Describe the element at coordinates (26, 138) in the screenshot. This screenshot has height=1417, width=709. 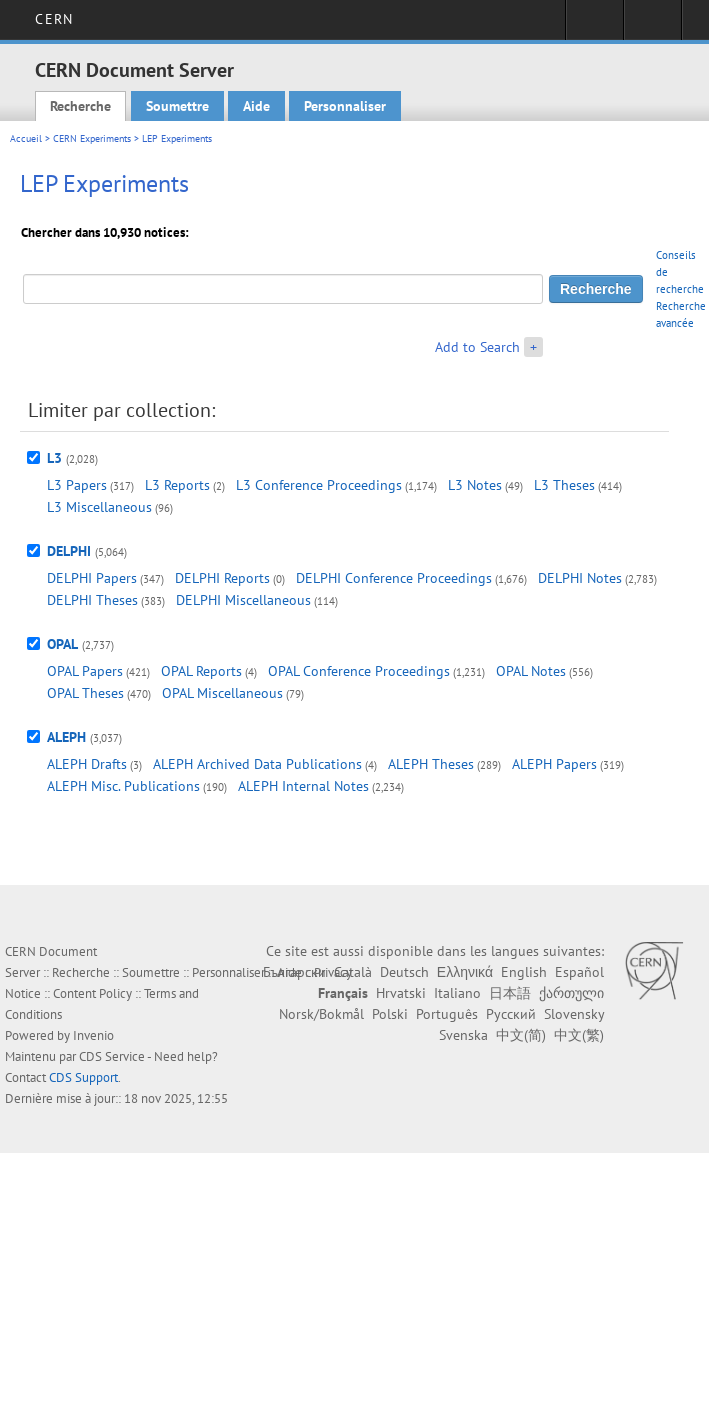
I see `Accueil` at that location.